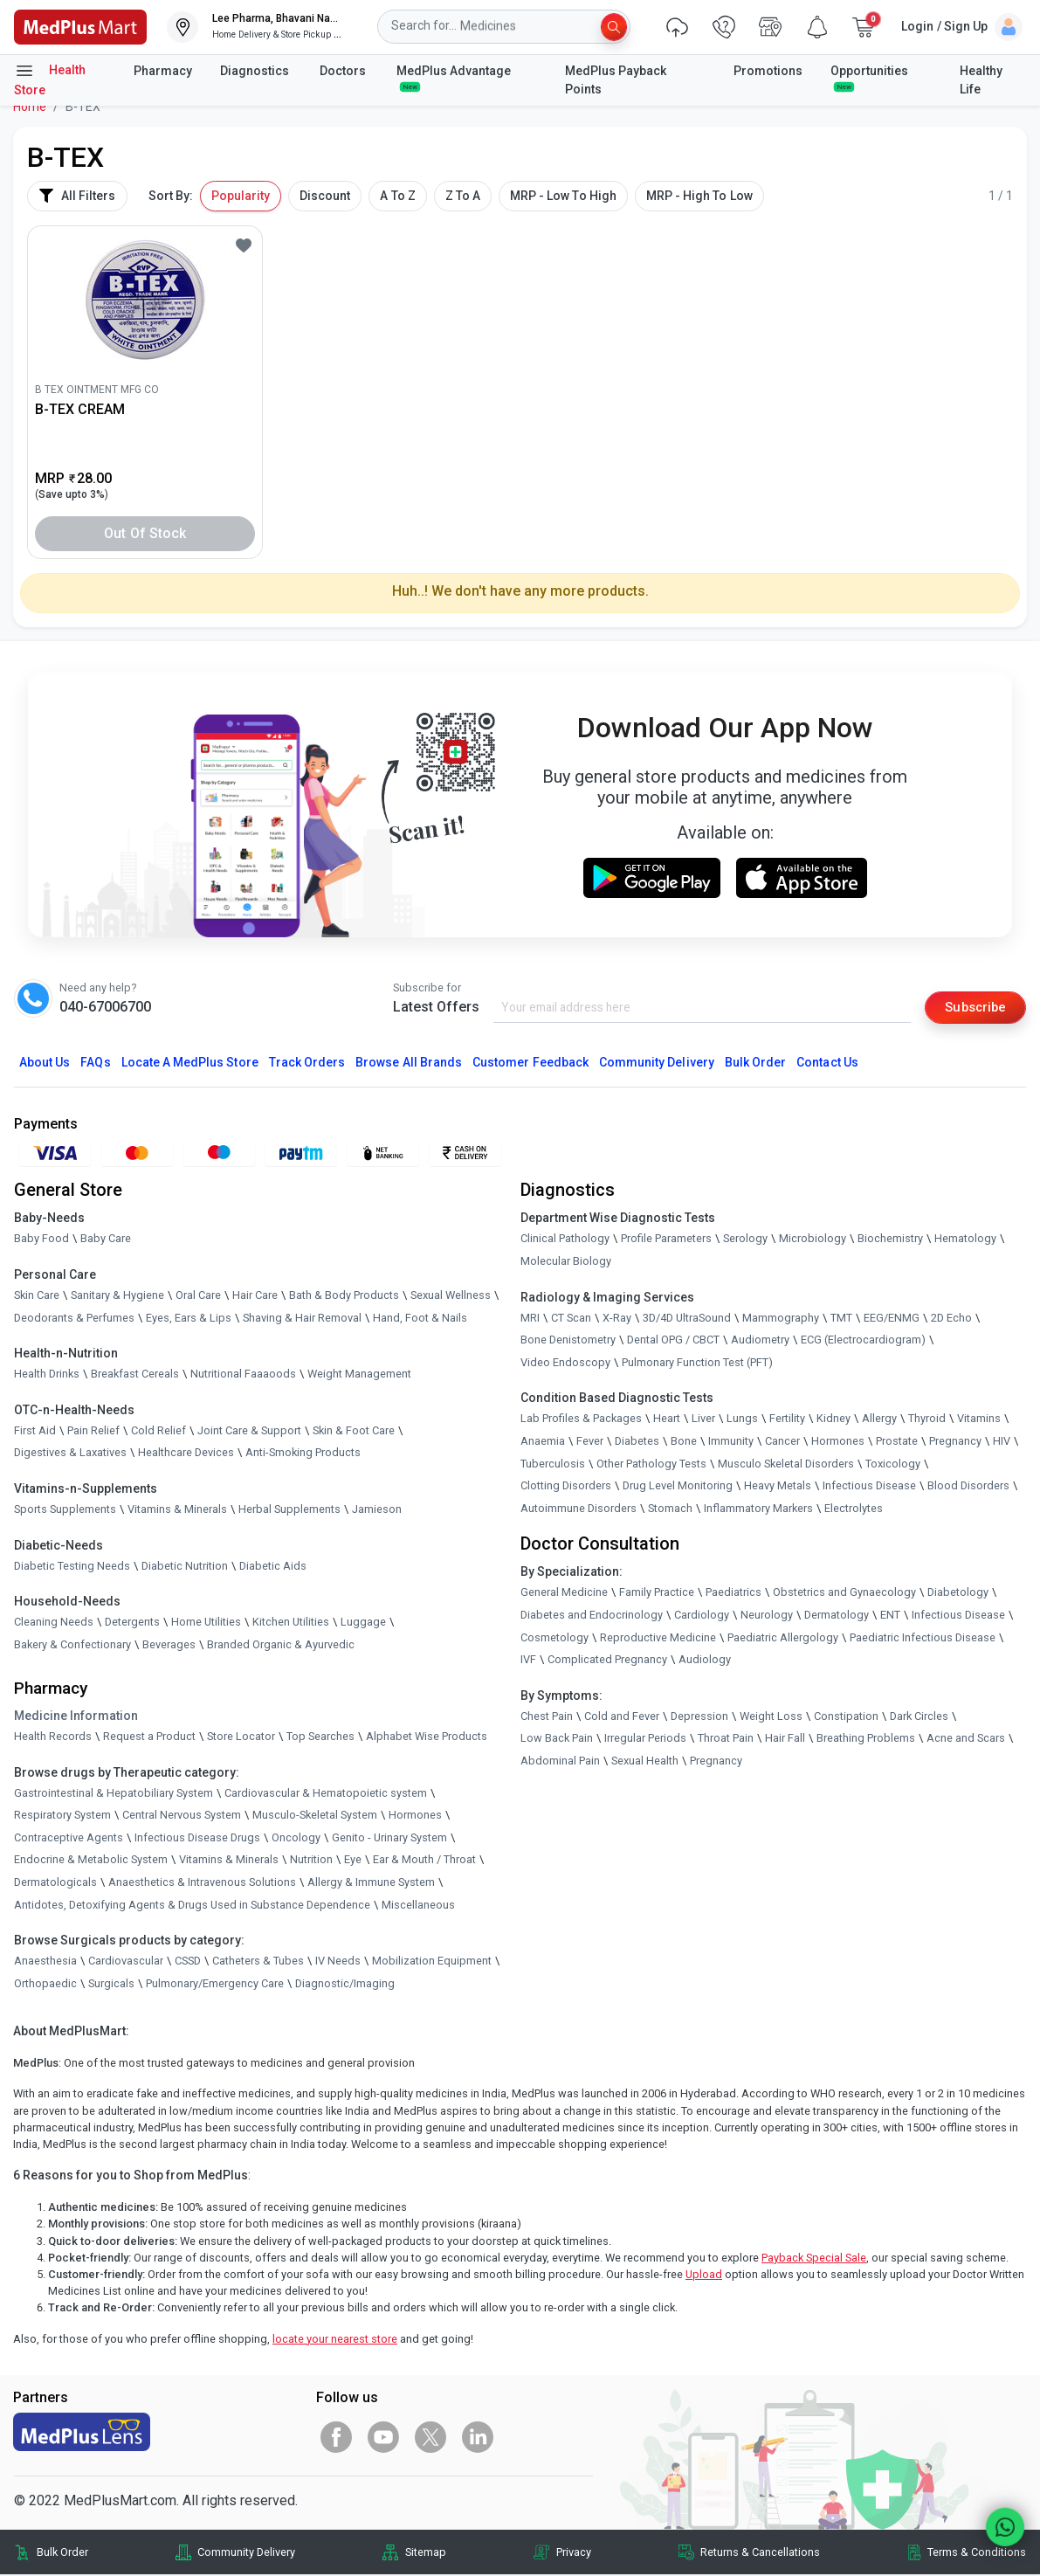 This screenshot has width=1040, height=2576. What do you see at coordinates (742, 1419) in the screenshot?
I see `Lungs` at bounding box center [742, 1419].